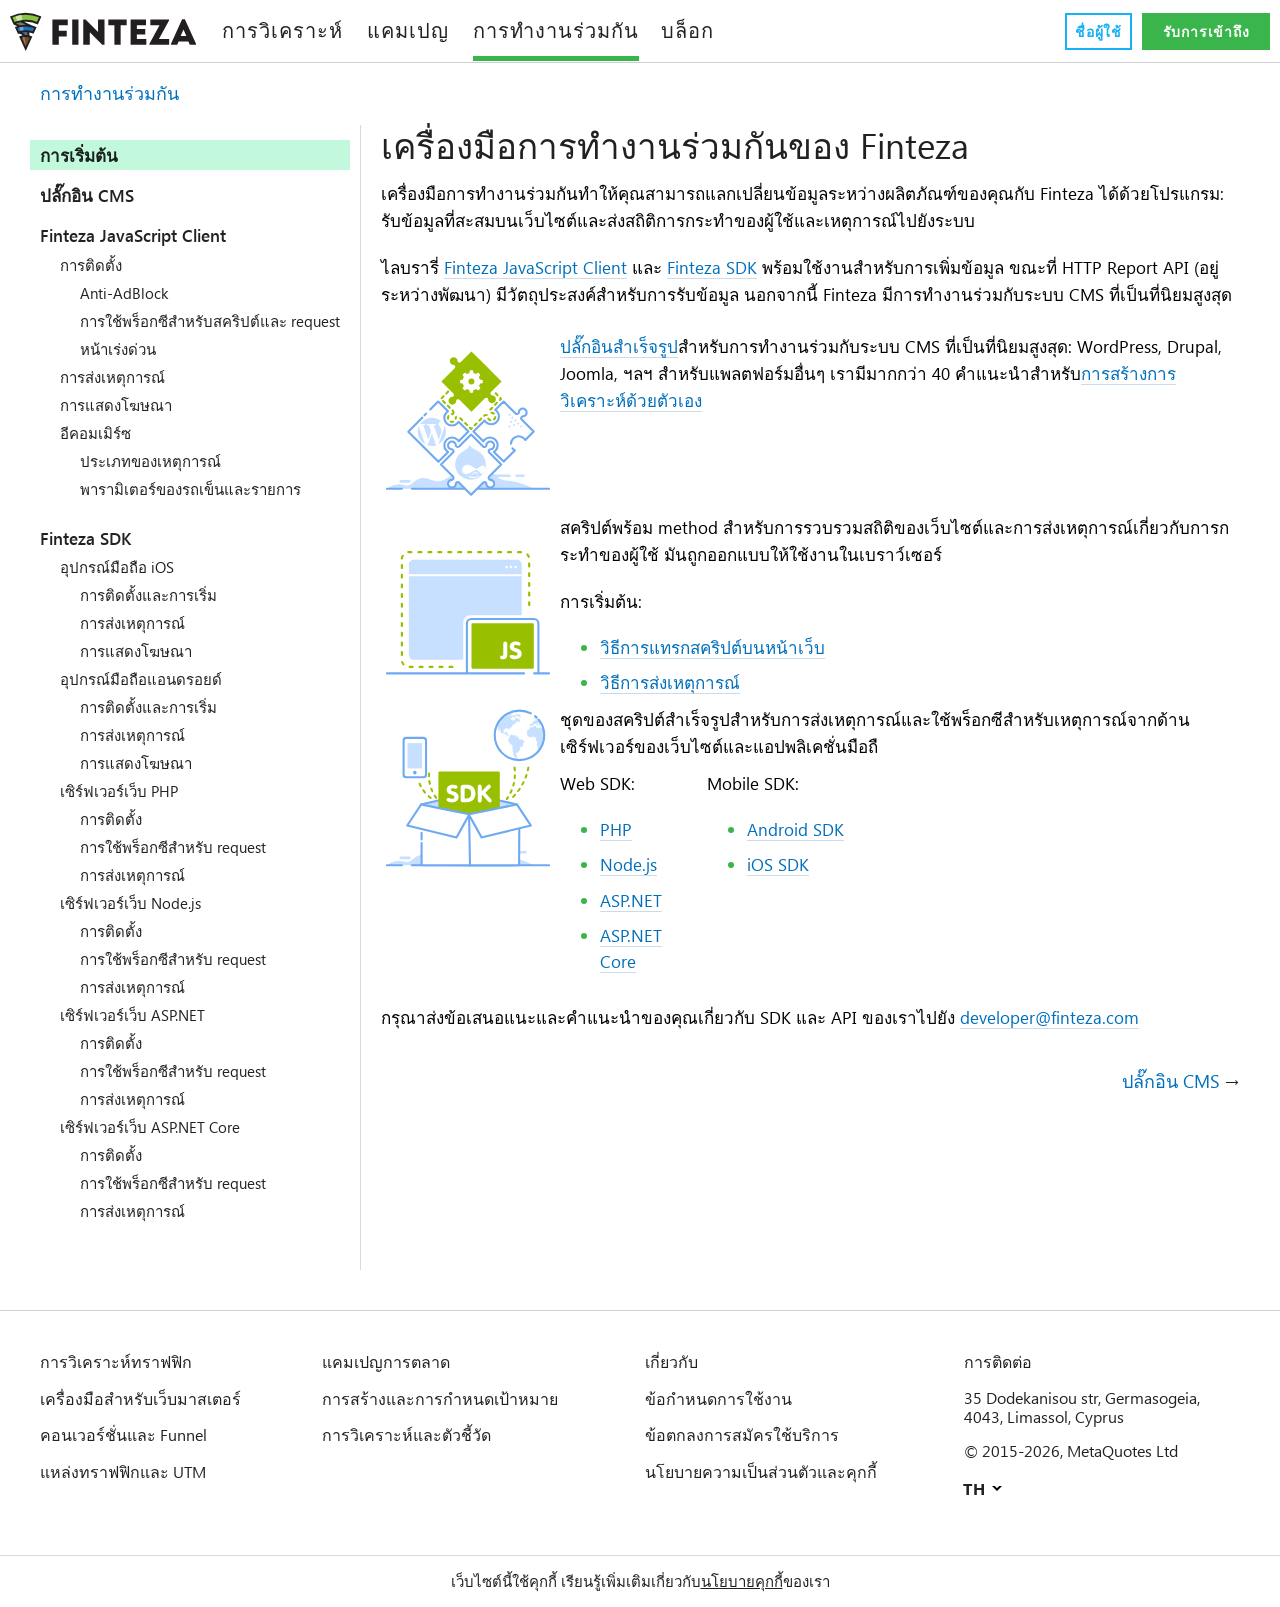  I want to click on ปลั๊กอิน CMS, so click(90, 195).